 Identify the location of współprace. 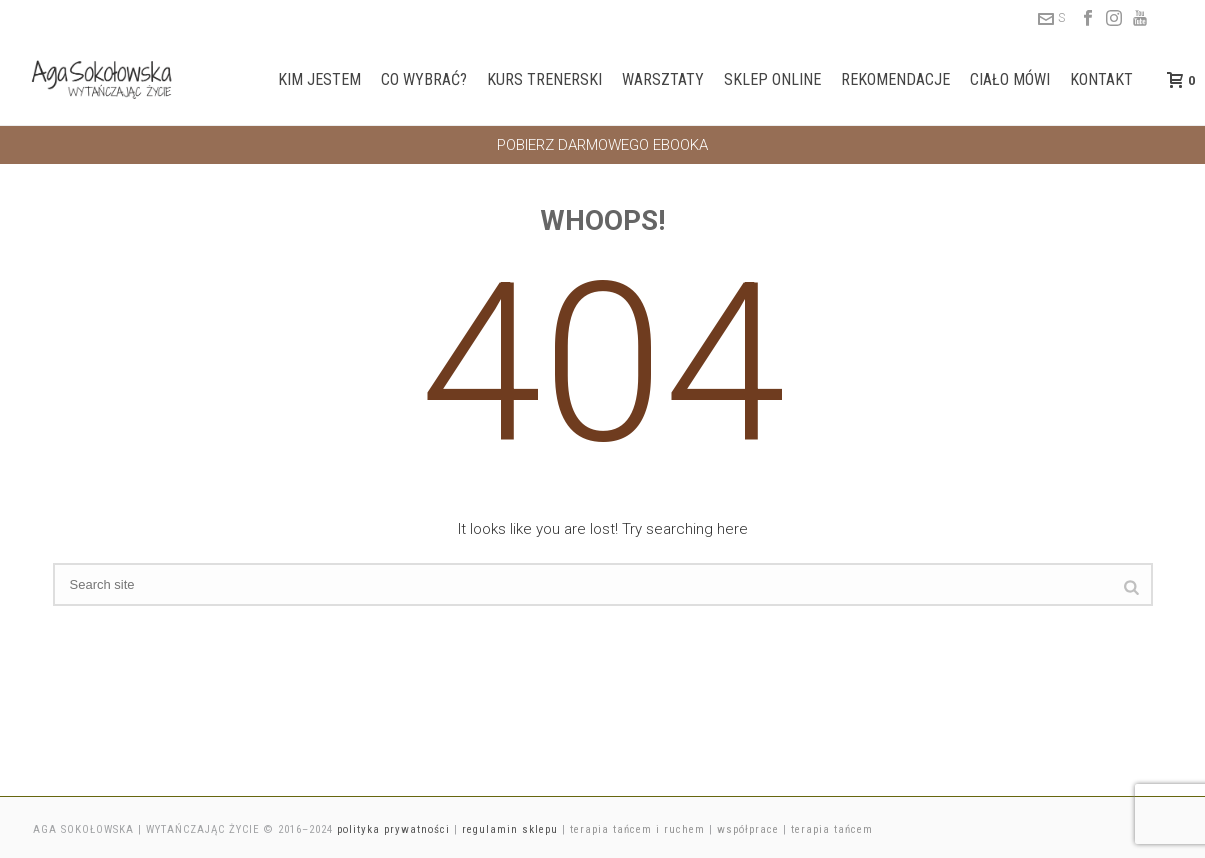
(748, 829).